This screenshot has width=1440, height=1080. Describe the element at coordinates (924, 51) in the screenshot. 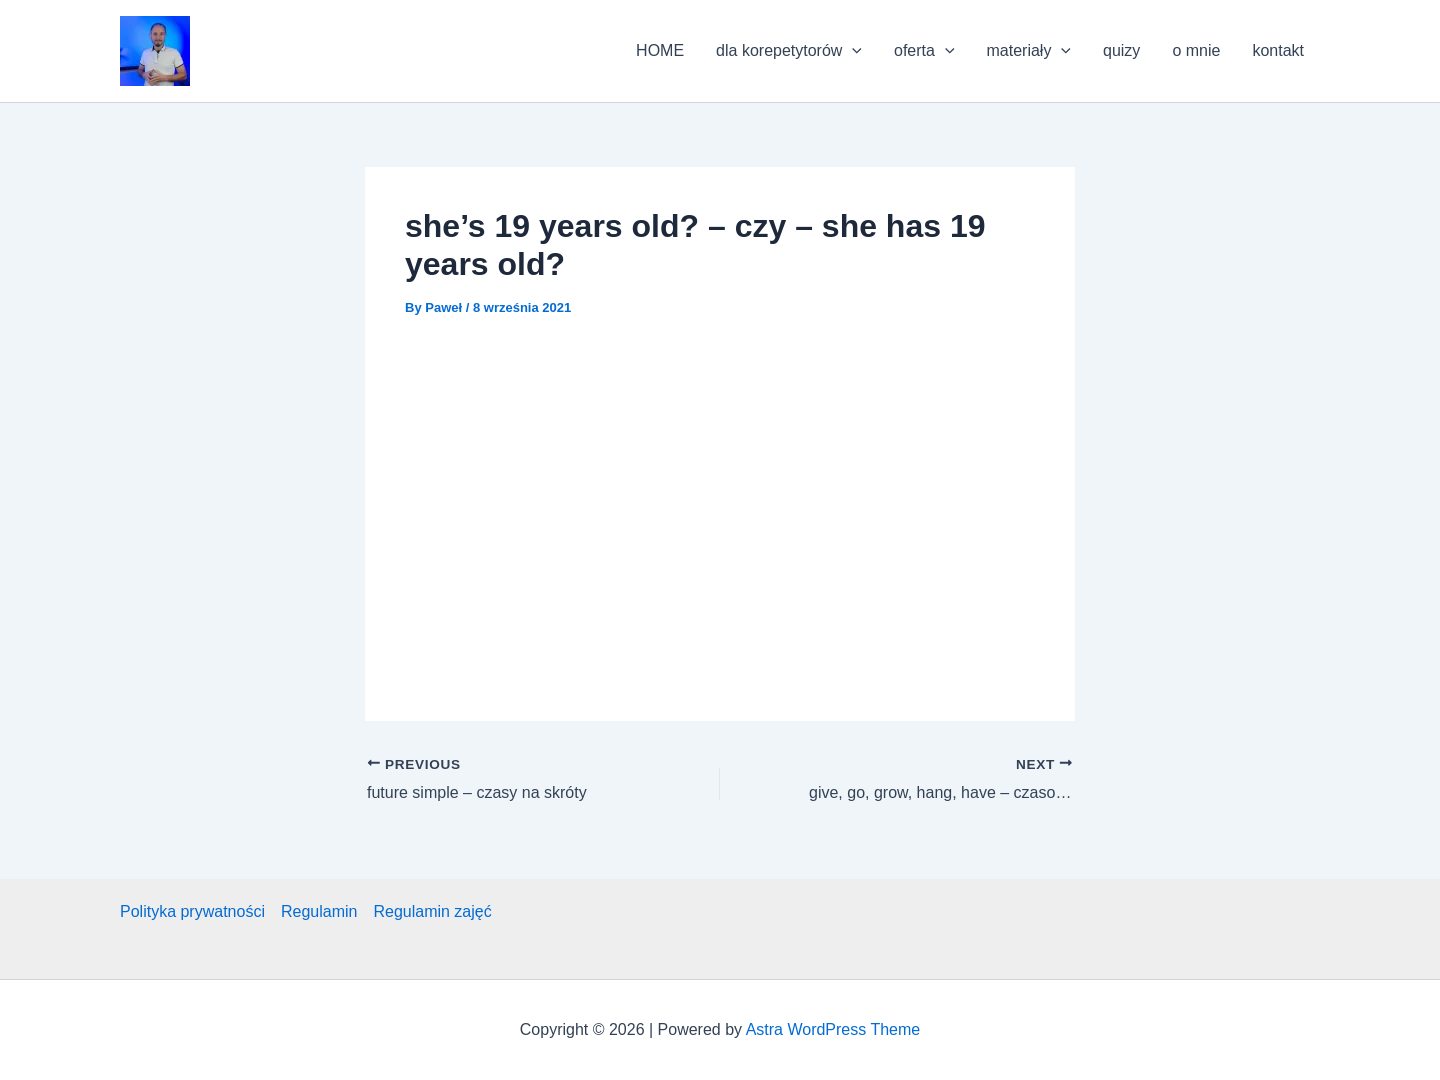

I see `oferta` at that location.